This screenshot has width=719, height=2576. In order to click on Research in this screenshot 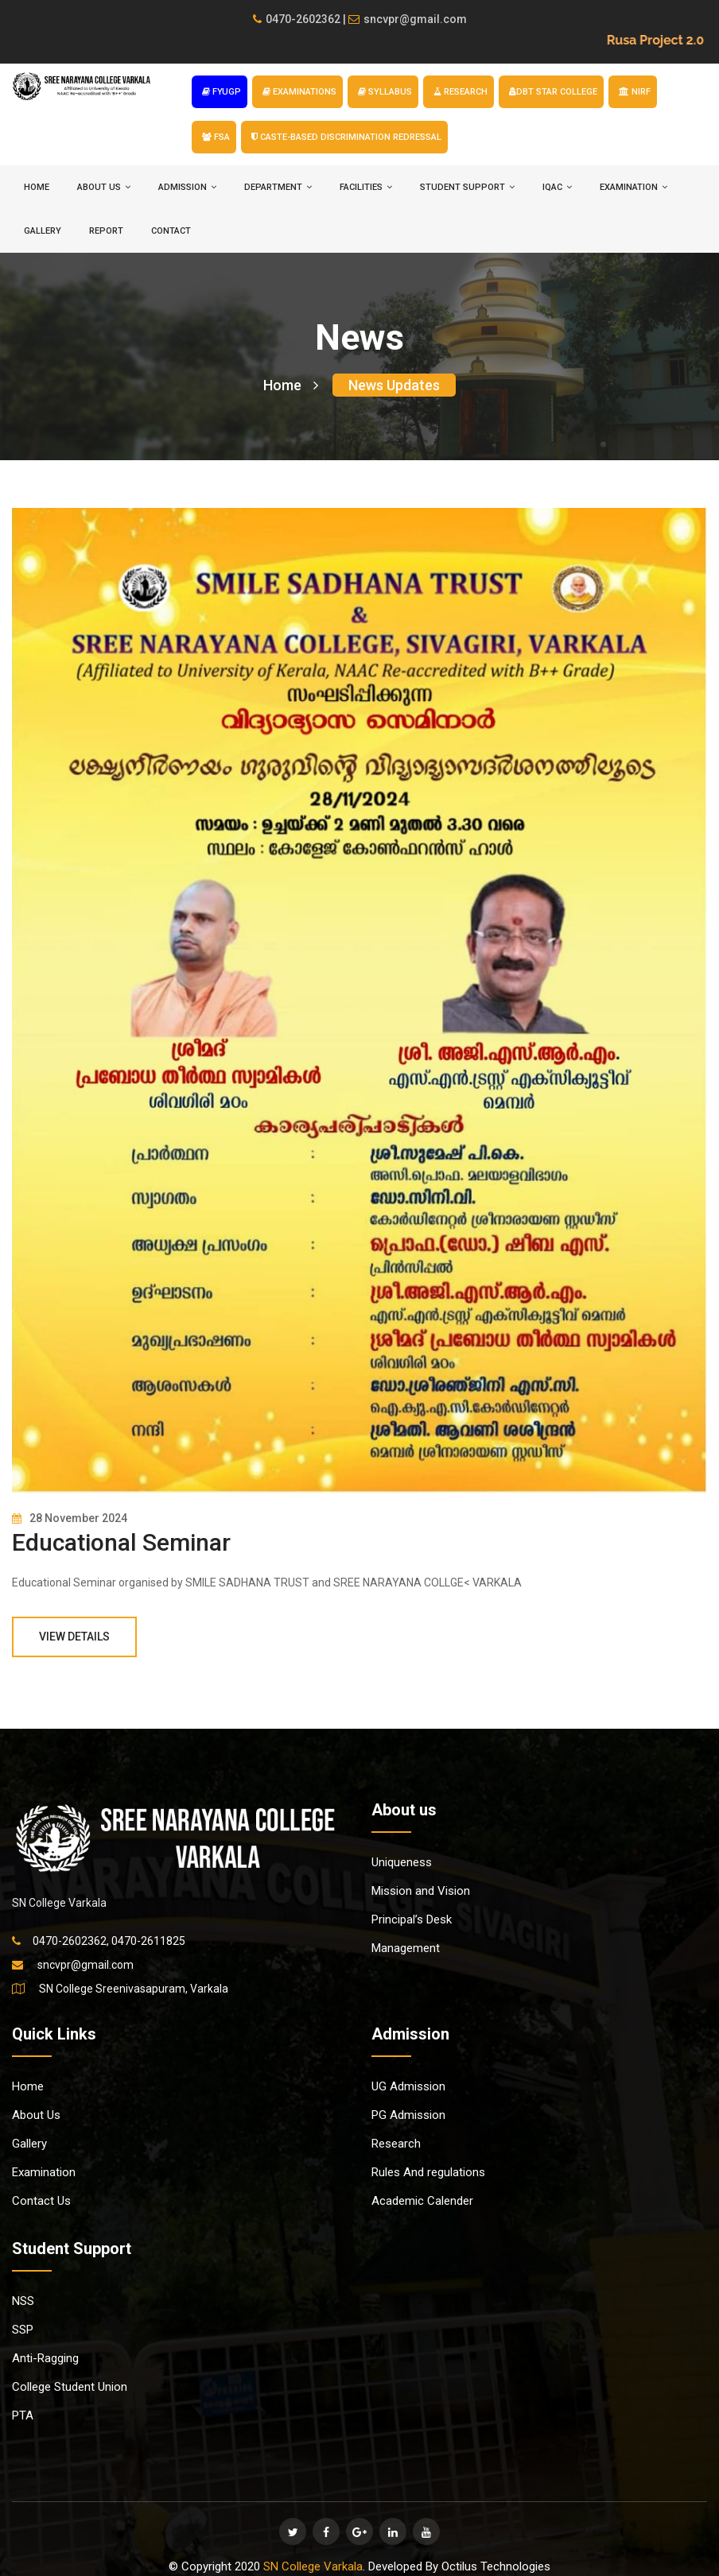, I will do `click(396, 2143)`.